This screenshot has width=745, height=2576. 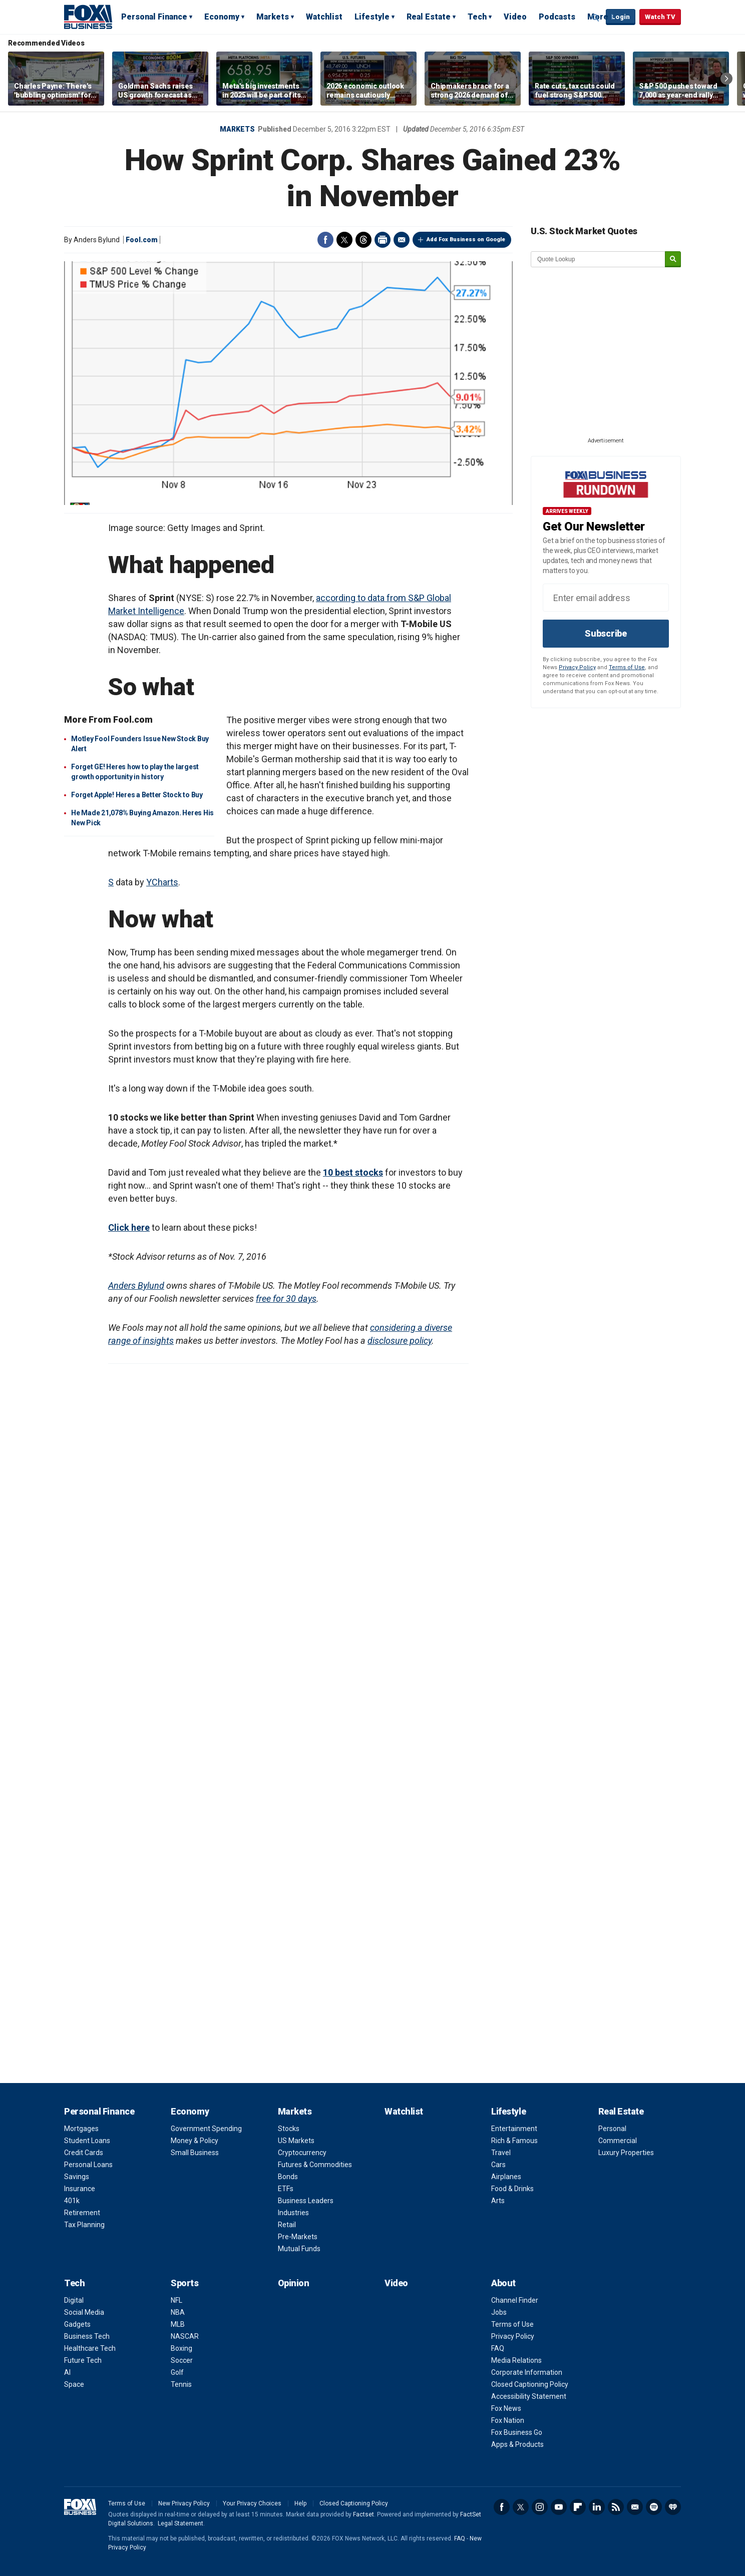 I want to click on NASCAR, so click(x=185, y=2336).